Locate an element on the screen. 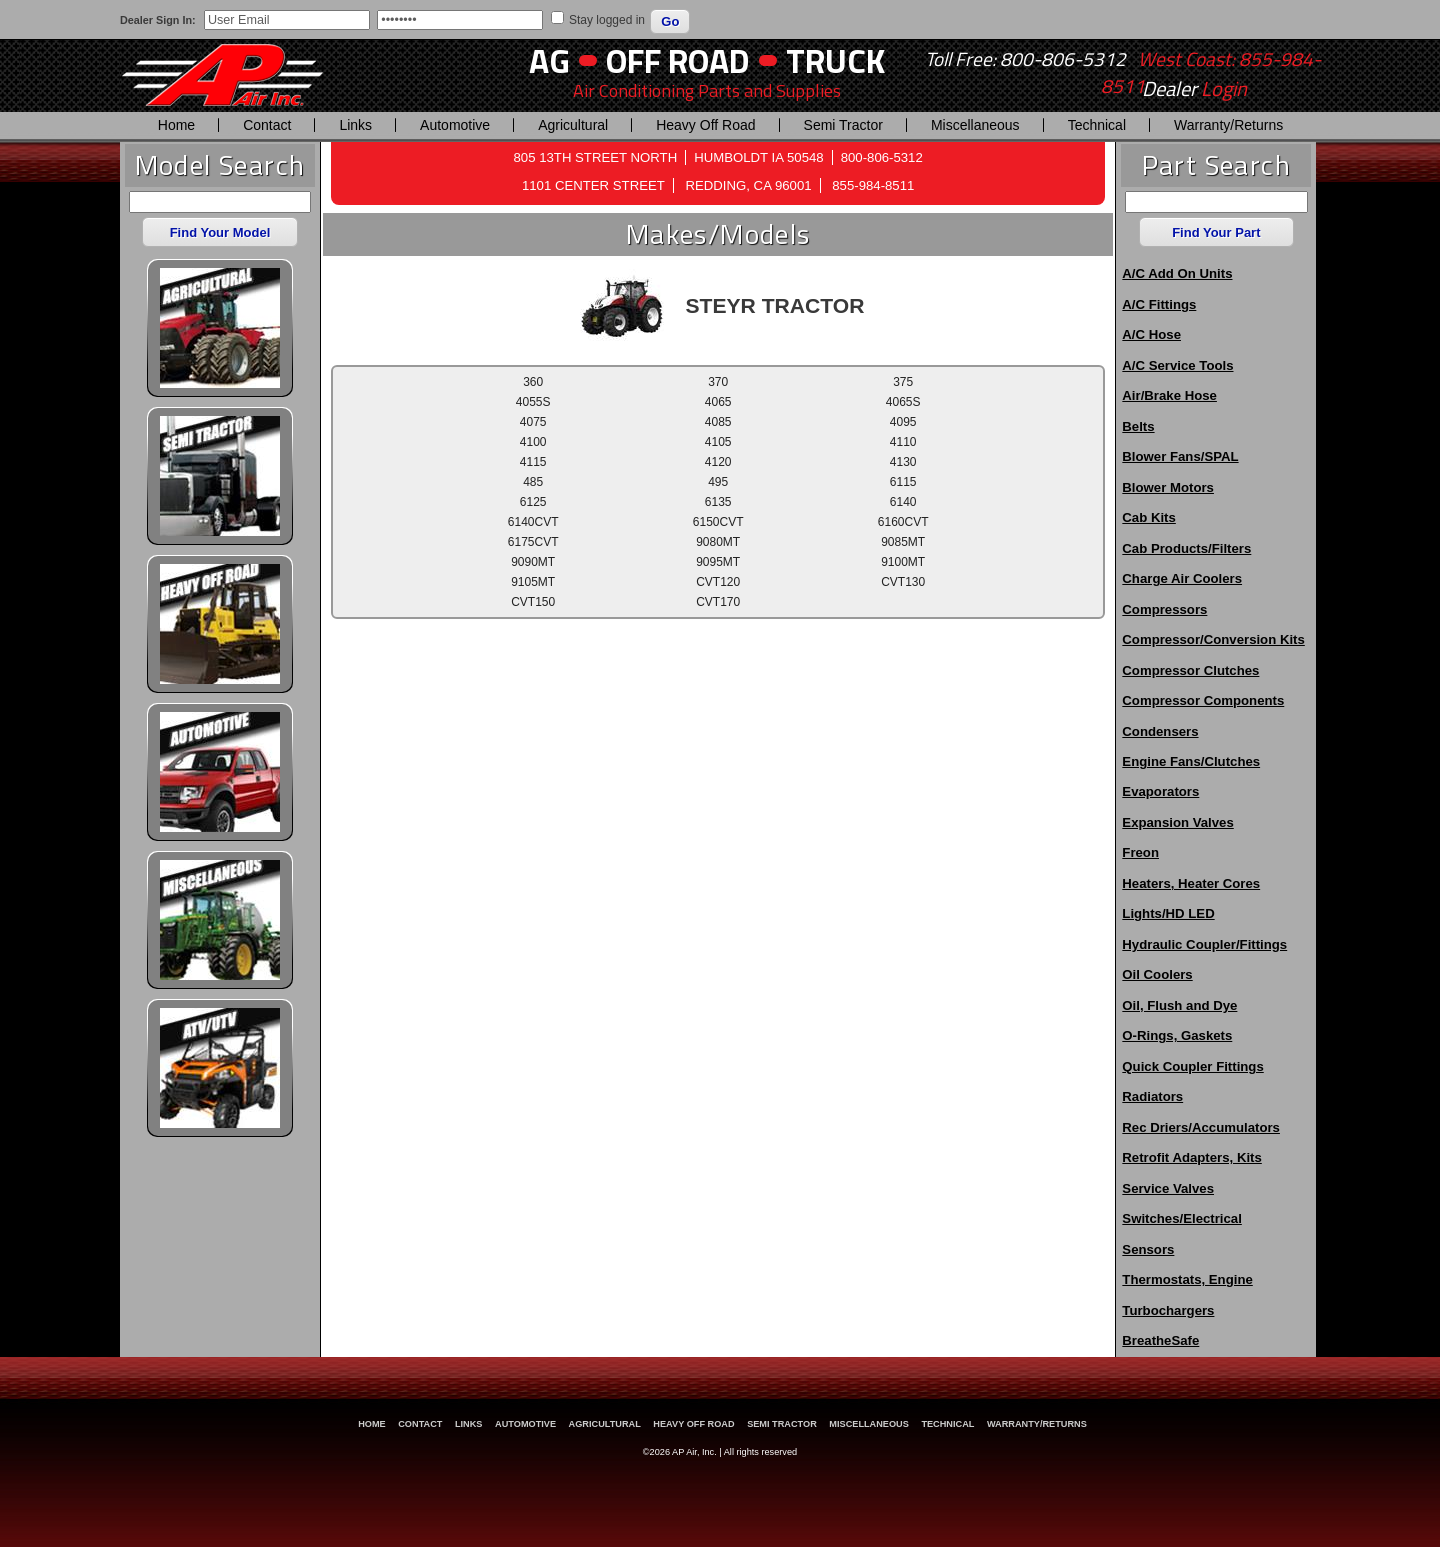 This screenshot has height=1547, width=1440. Cab Kits is located at coordinates (1149, 517).